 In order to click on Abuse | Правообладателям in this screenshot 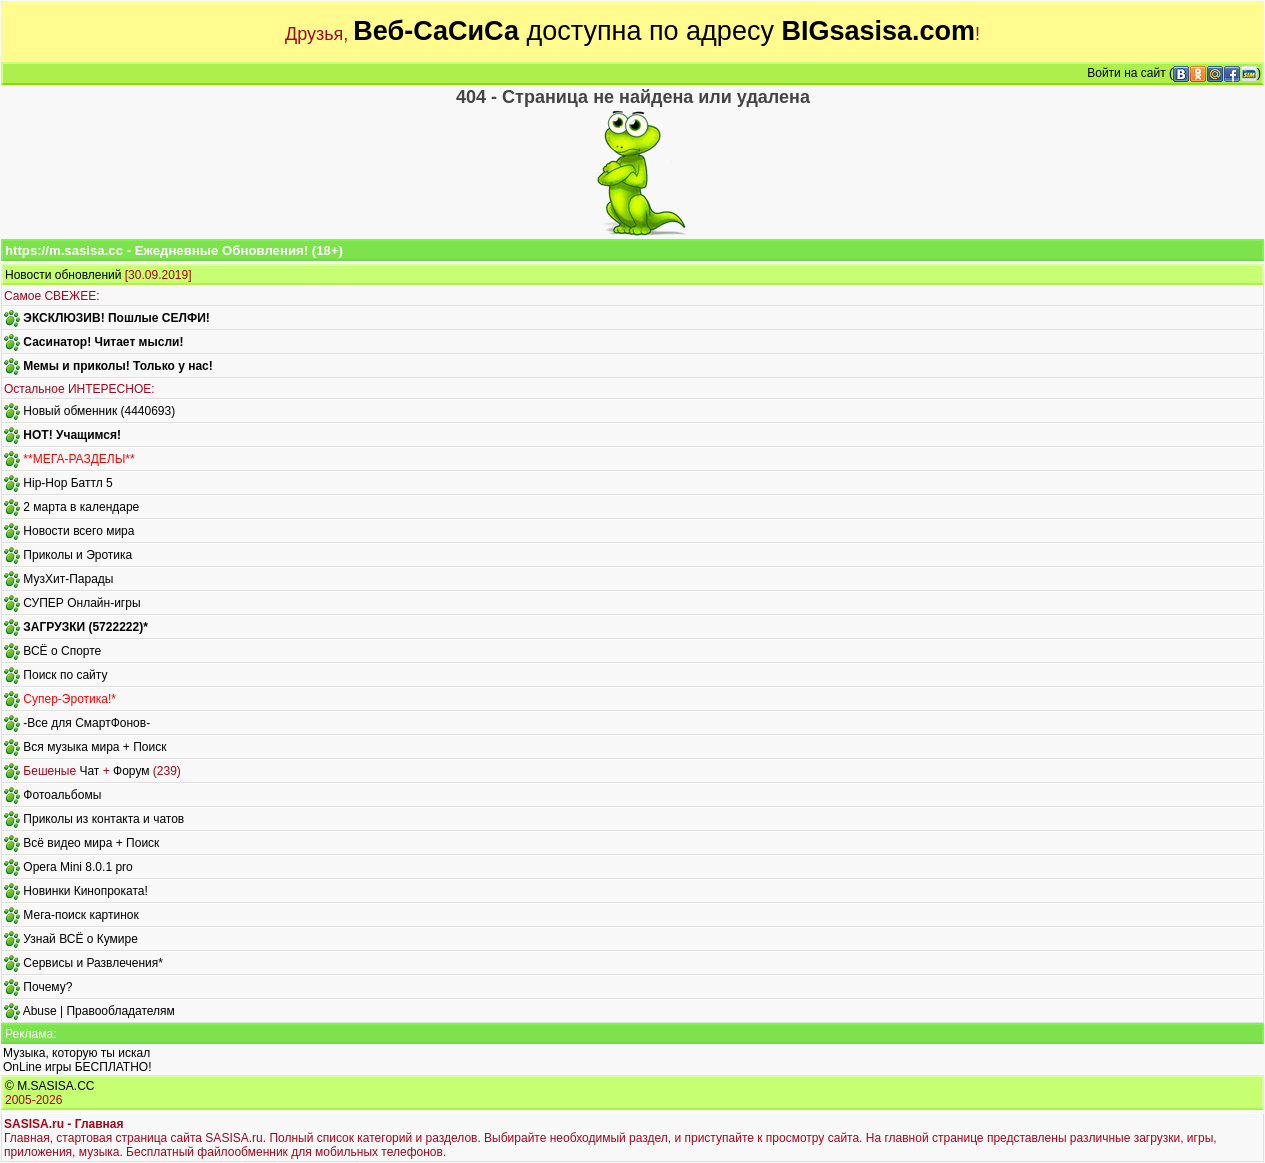, I will do `click(99, 1011)`.